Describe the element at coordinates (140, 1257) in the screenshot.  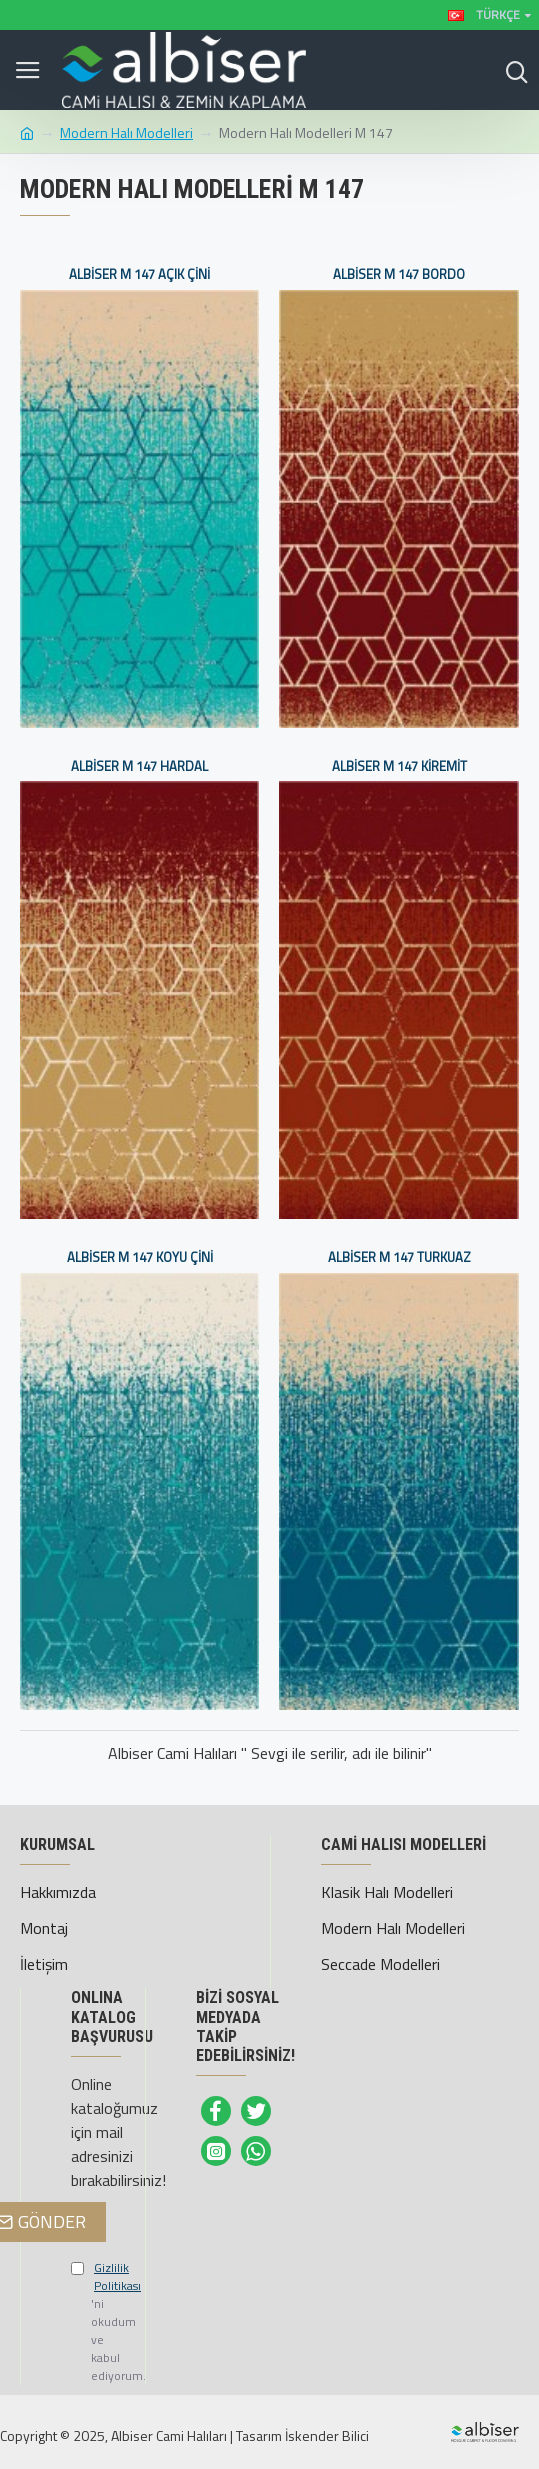
I see `Albiser M 147 Koyu Çini` at that location.